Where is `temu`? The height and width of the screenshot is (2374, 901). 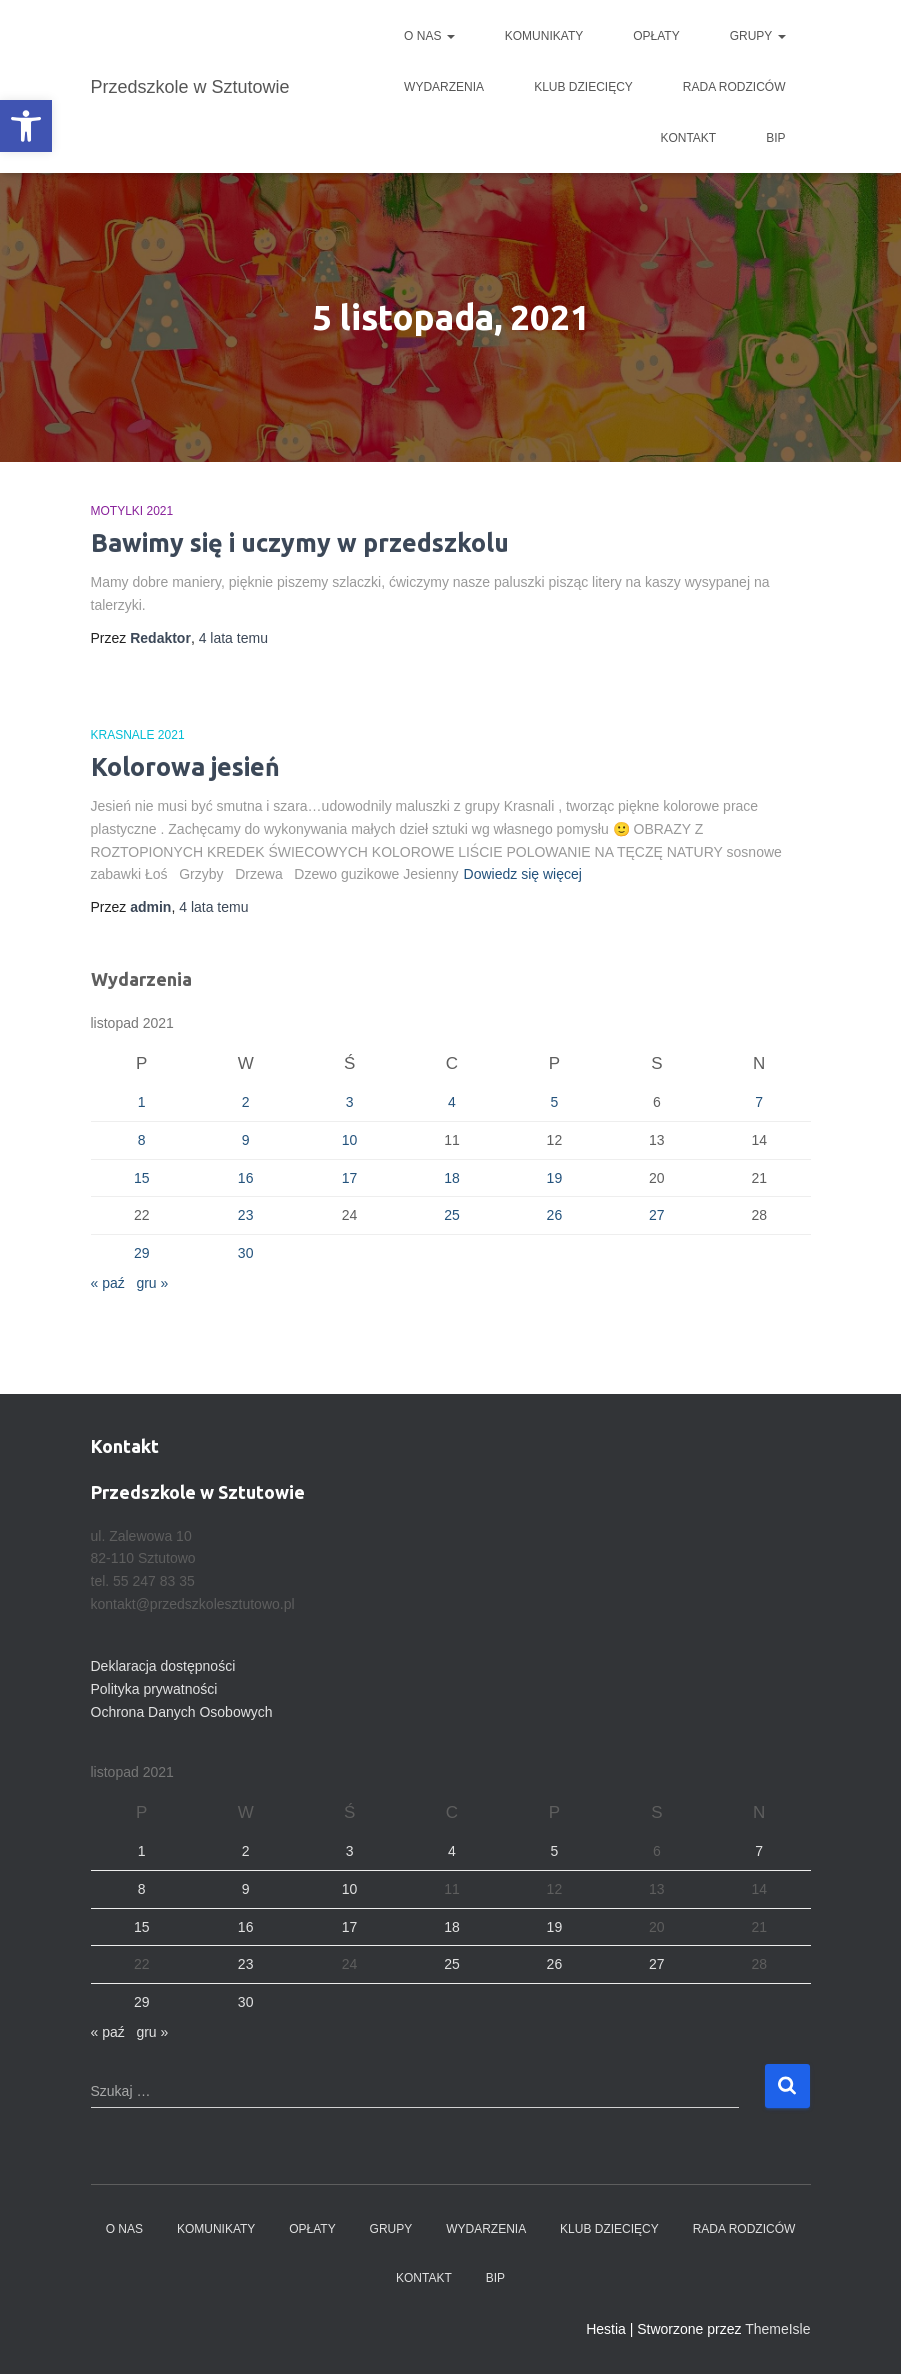 temu is located at coordinates (233, 638).